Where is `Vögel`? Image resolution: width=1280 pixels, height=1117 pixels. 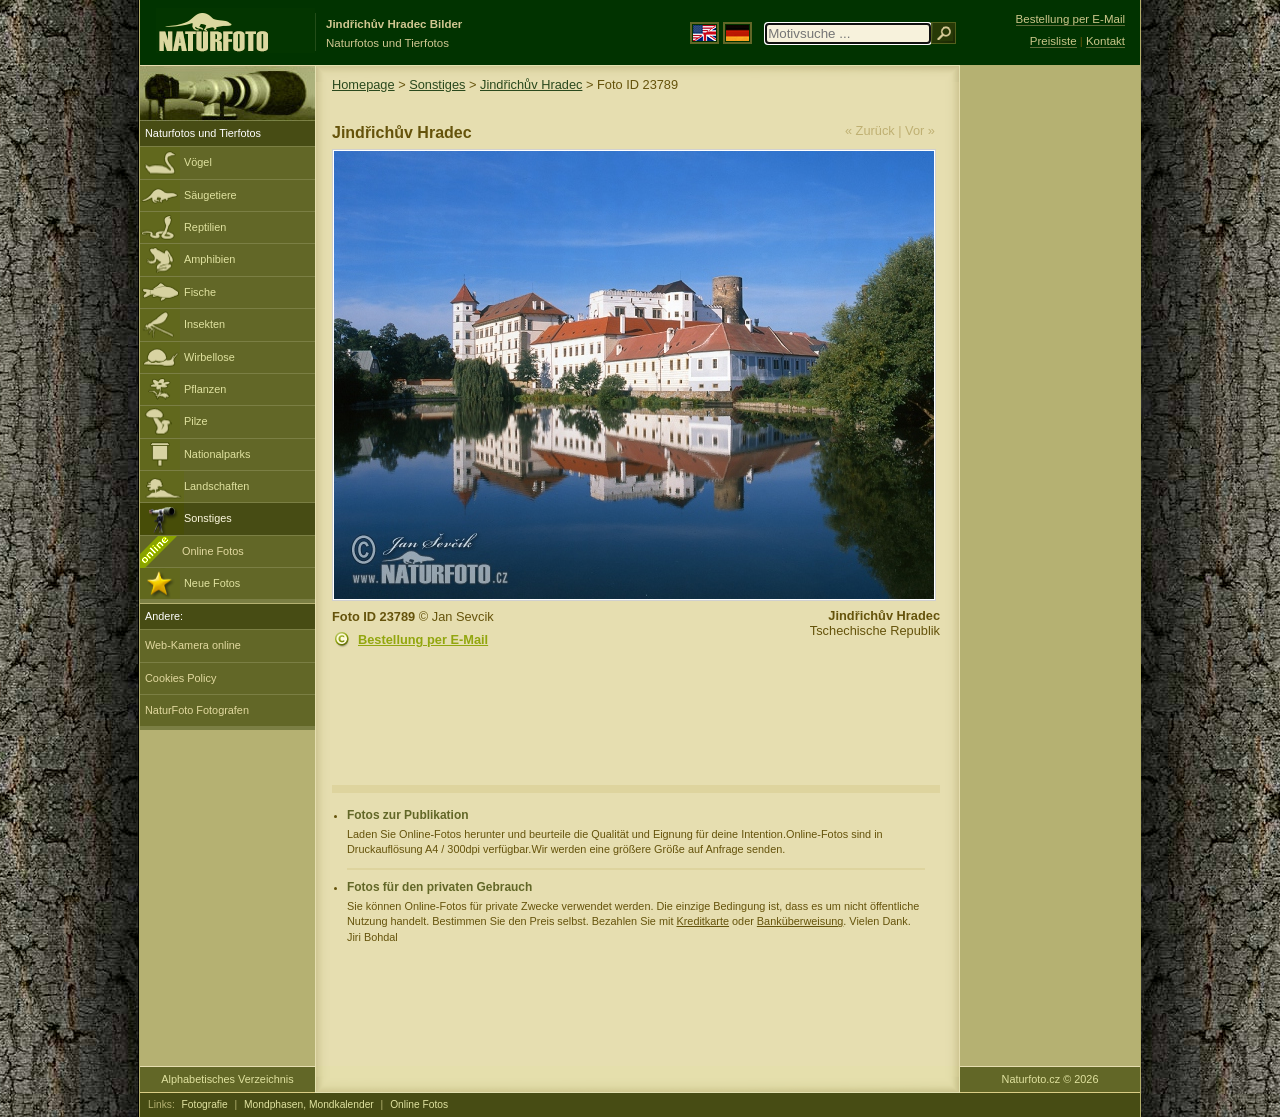 Vögel is located at coordinates (198, 162).